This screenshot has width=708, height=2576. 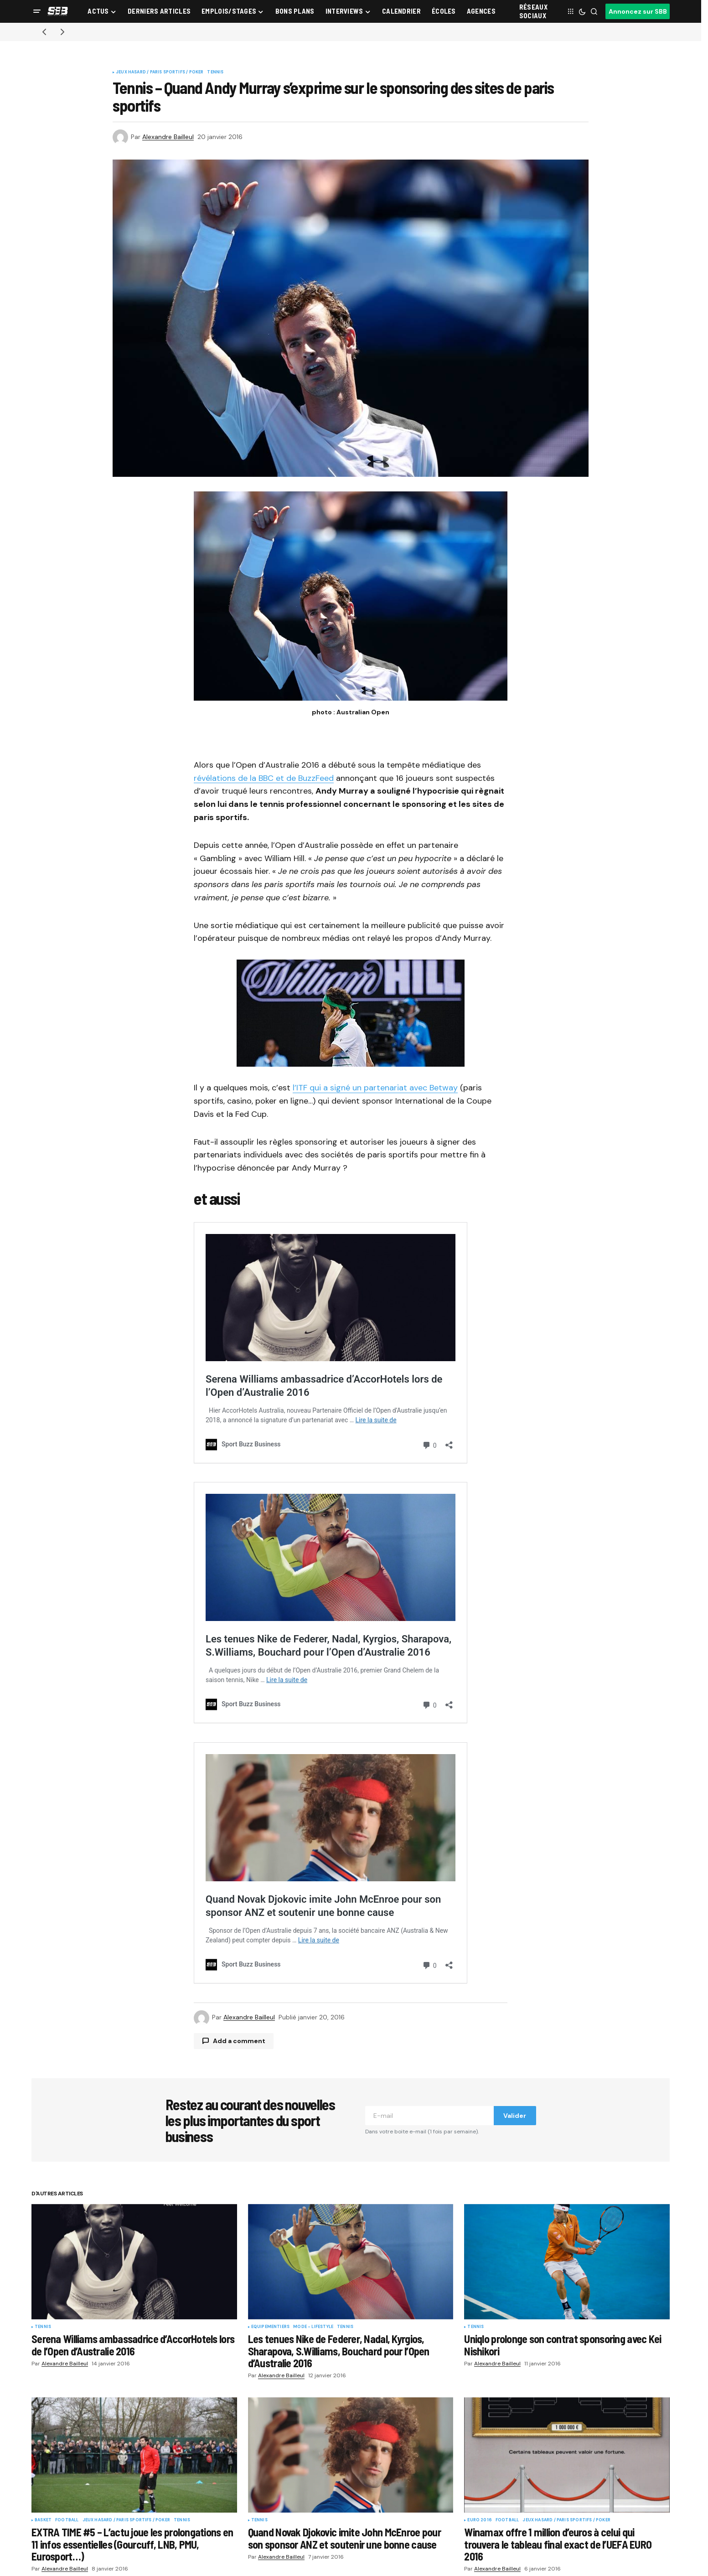 What do you see at coordinates (60, 2562) in the screenshot?
I see `Écoles et formations` at bounding box center [60, 2562].